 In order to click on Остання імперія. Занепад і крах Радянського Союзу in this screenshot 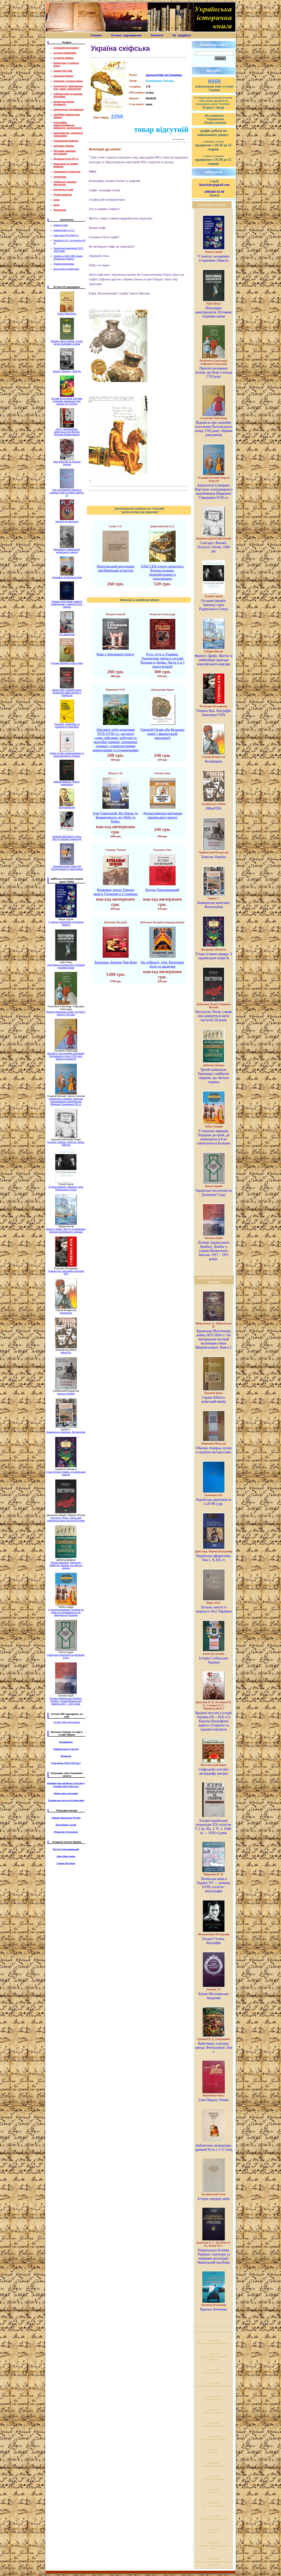, I will do `click(65, 1188)`.